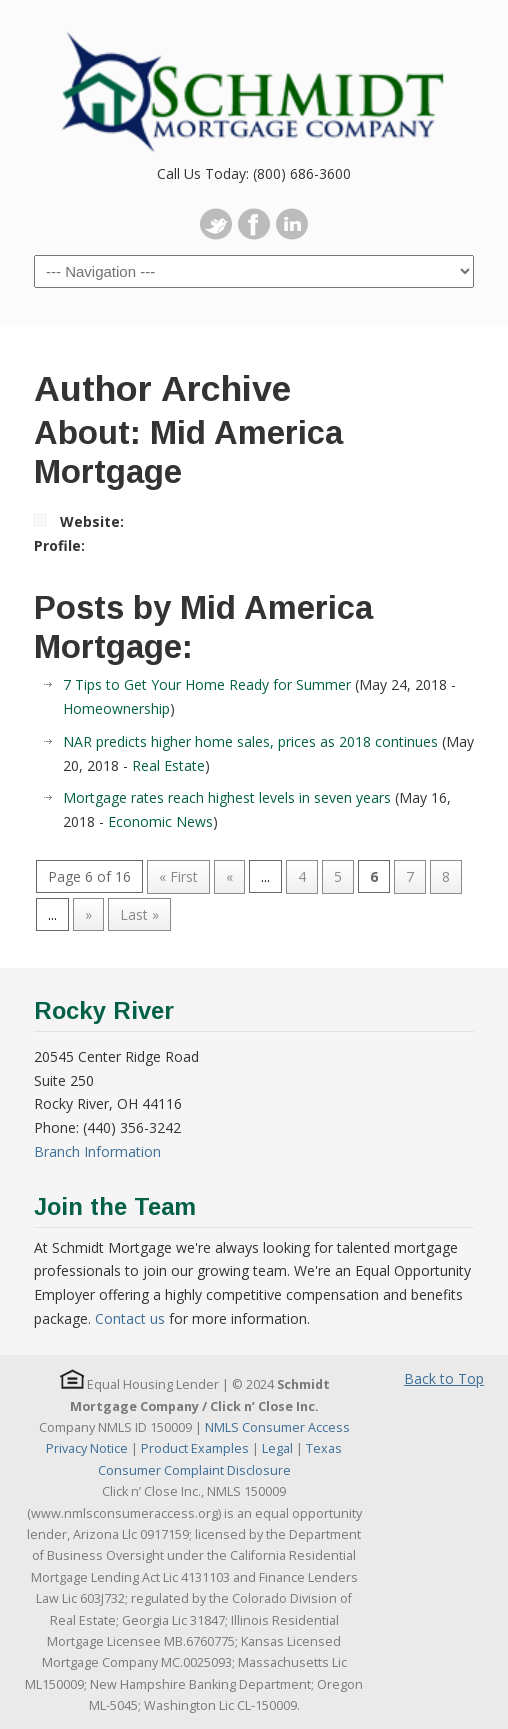 This screenshot has width=508, height=1729. I want to click on « [Previous Page], so click(229, 876).